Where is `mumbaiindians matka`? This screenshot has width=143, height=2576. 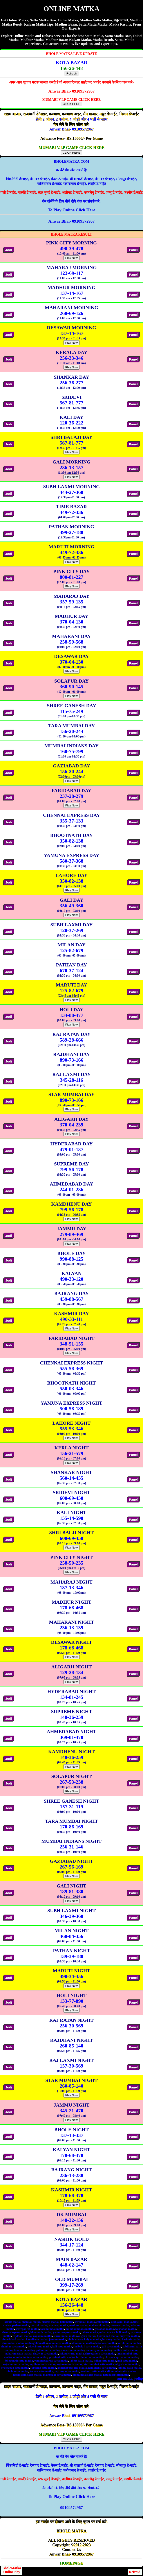 mumbaiindians matka is located at coordinates (79, 2328).